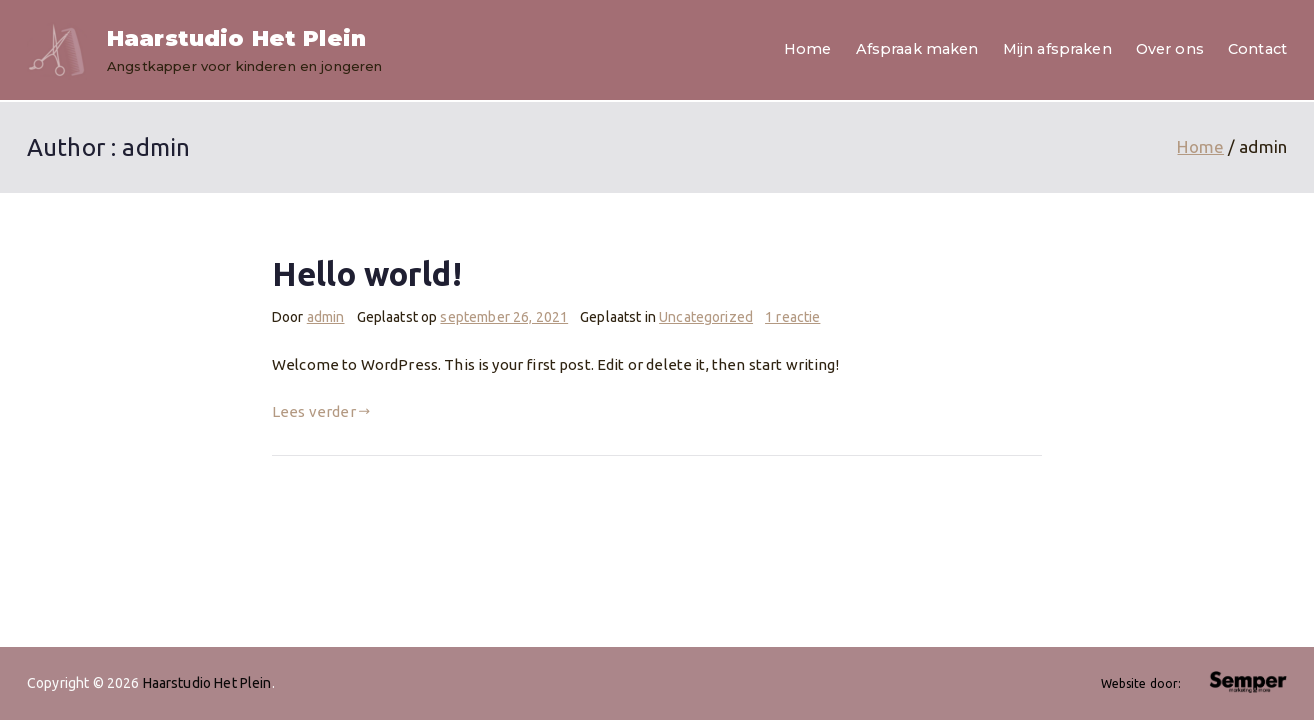 The height and width of the screenshot is (720, 1314). I want to click on Mijn afspraken, so click(1057, 49).